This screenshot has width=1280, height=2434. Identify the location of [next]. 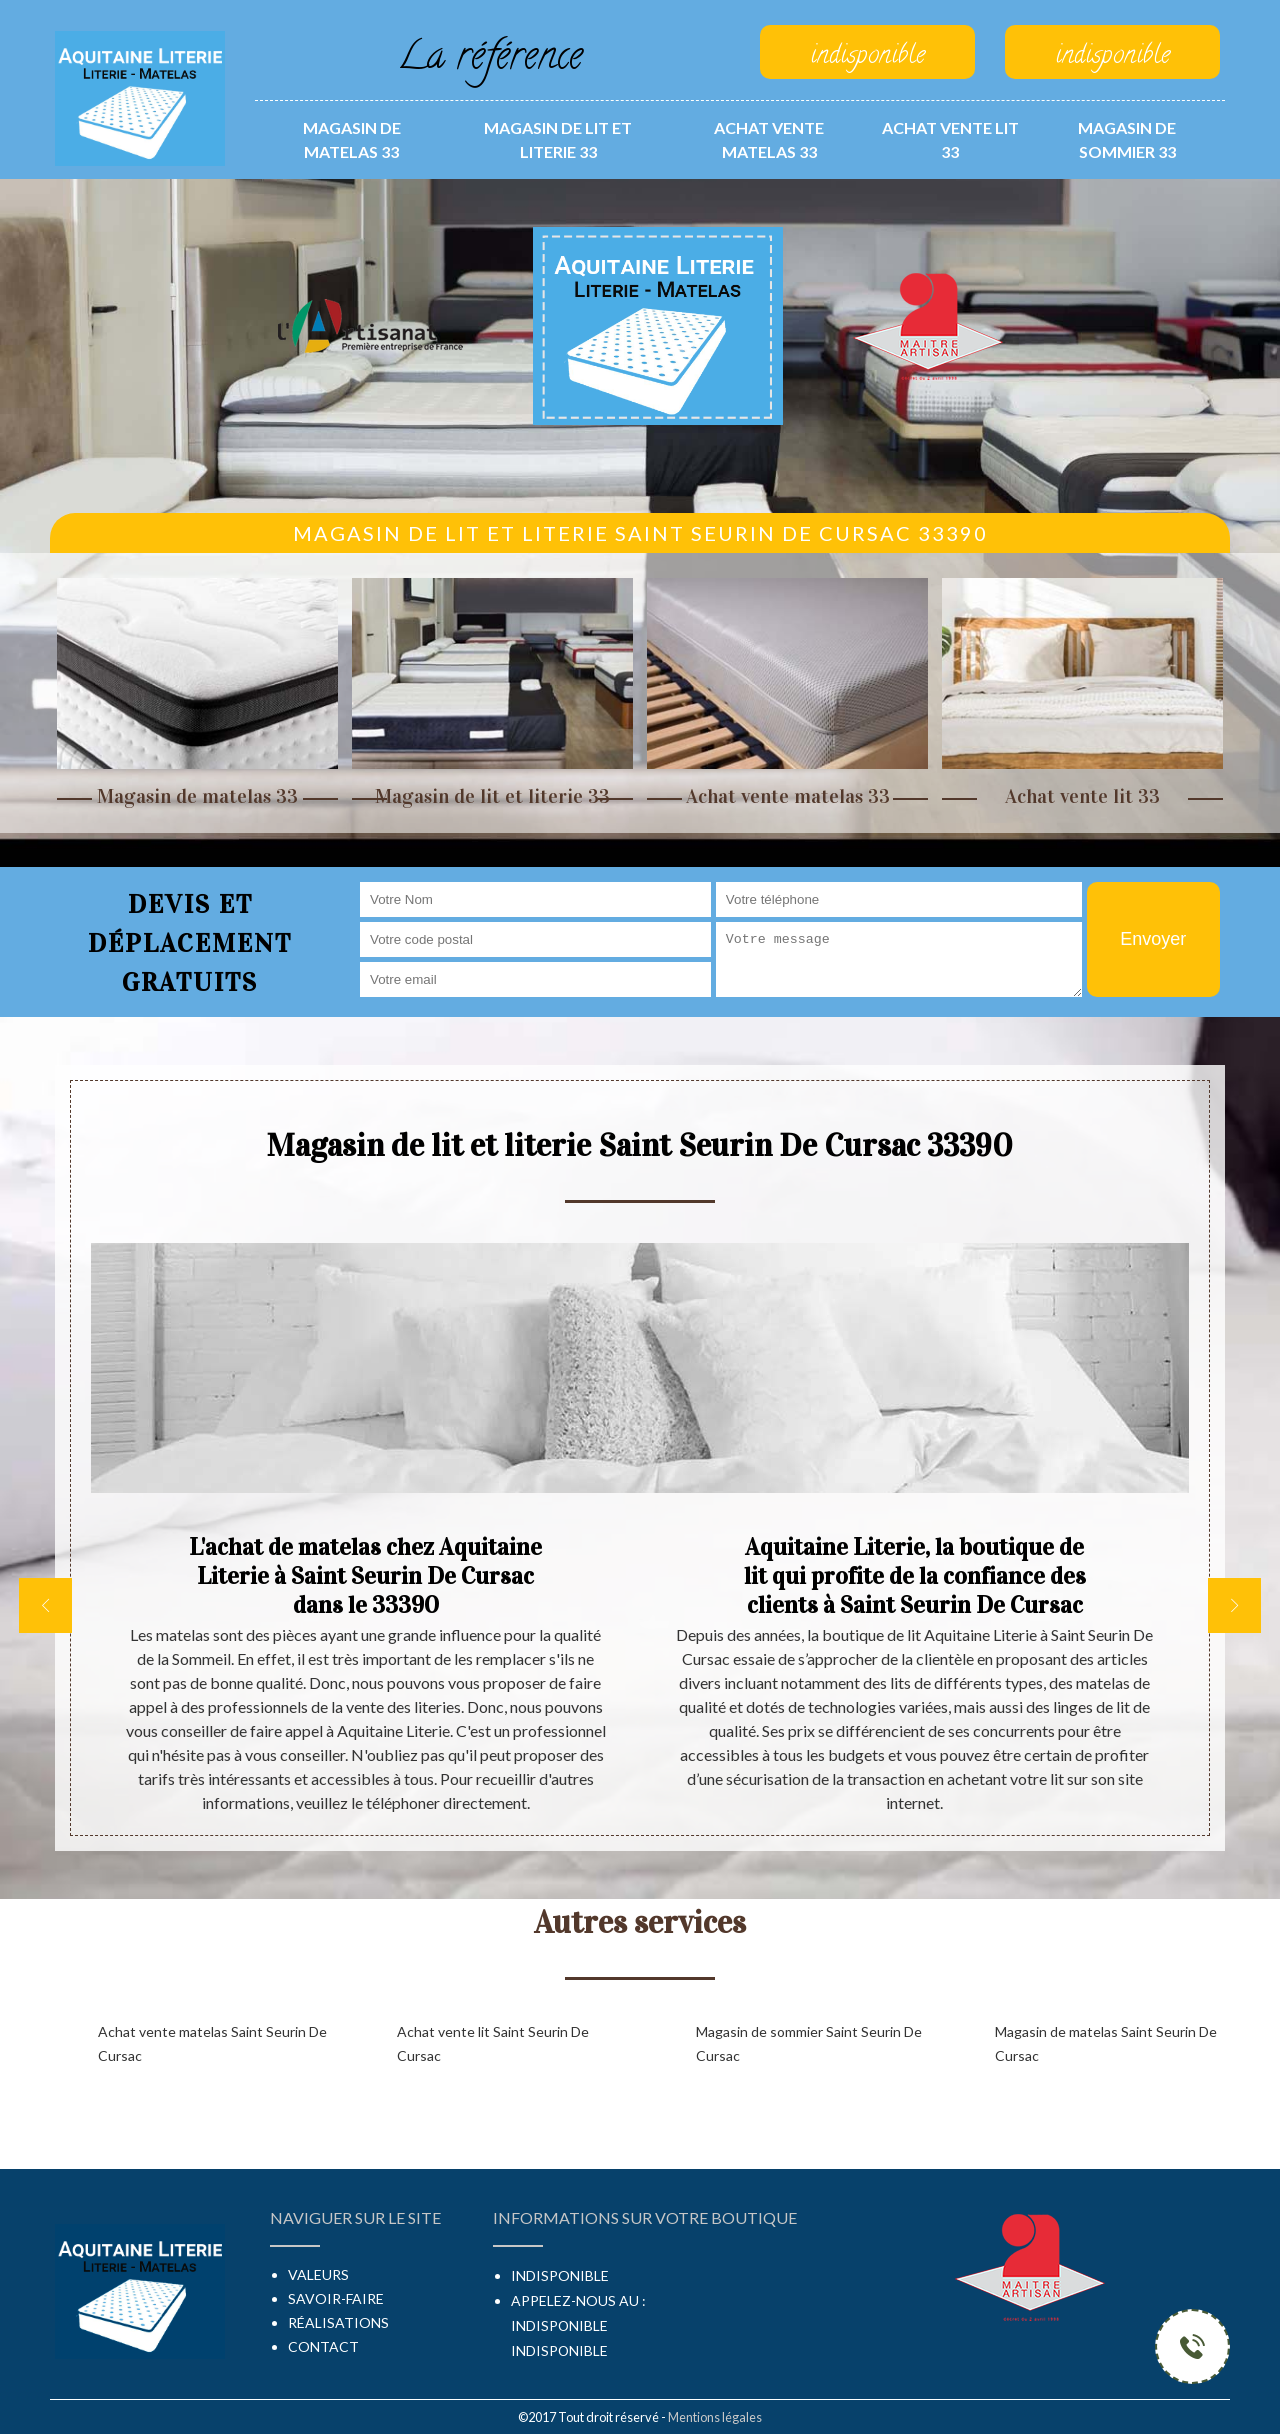
(1234, 1605).